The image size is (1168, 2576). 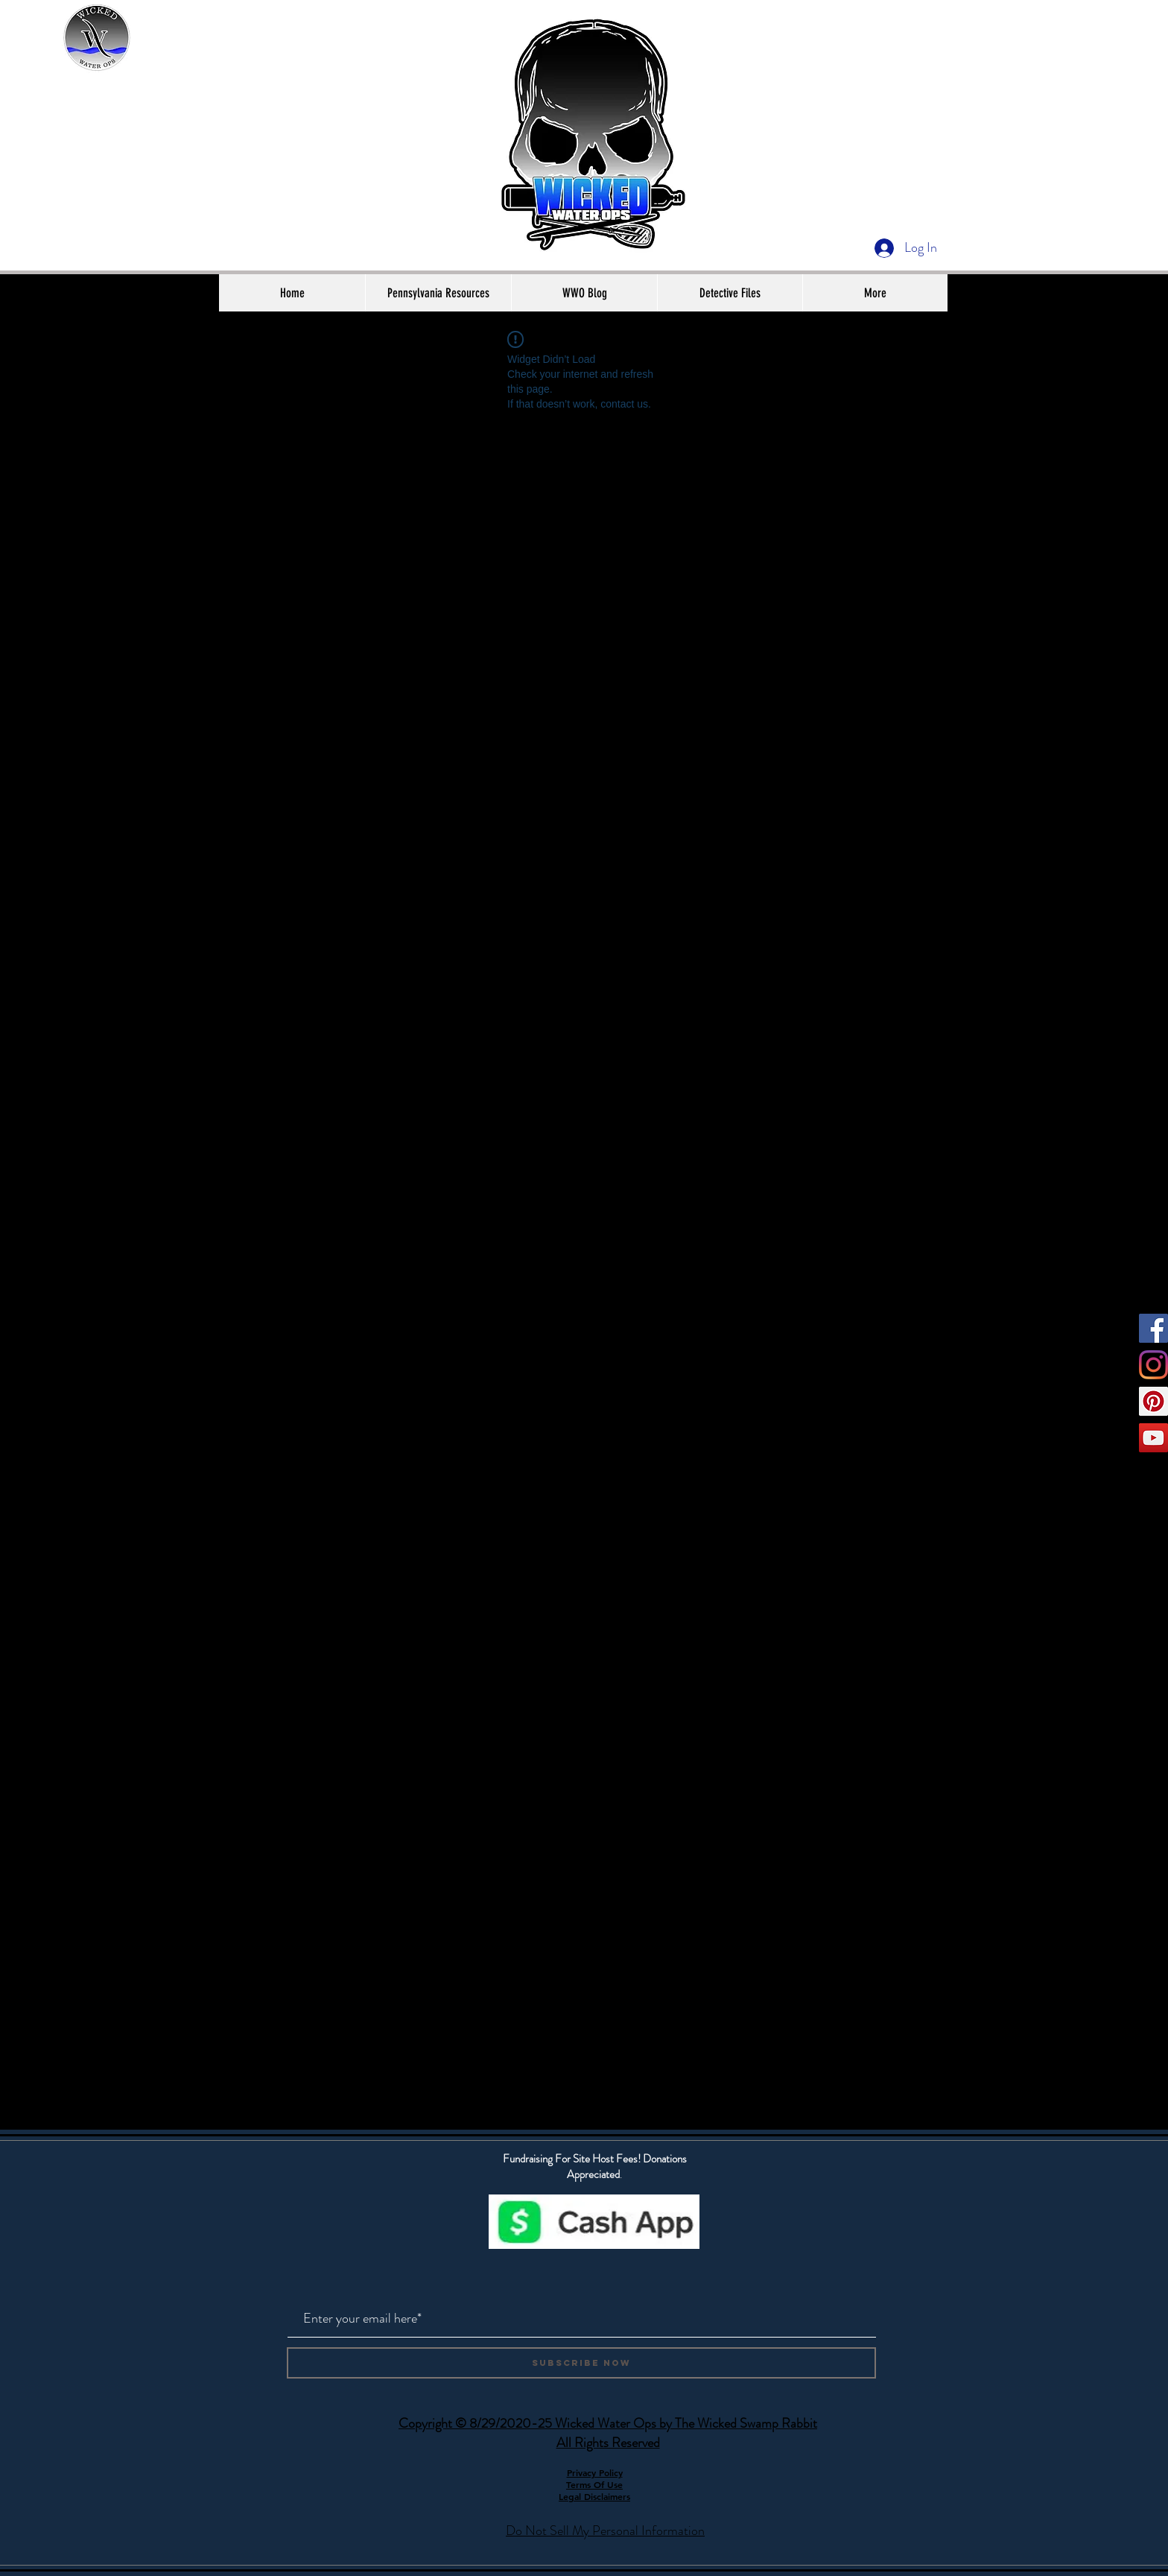 What do you see at coordinates (1153, 1364) in the screenshot?
I see `[Instagram]` at bounding box center [1153, 1364].